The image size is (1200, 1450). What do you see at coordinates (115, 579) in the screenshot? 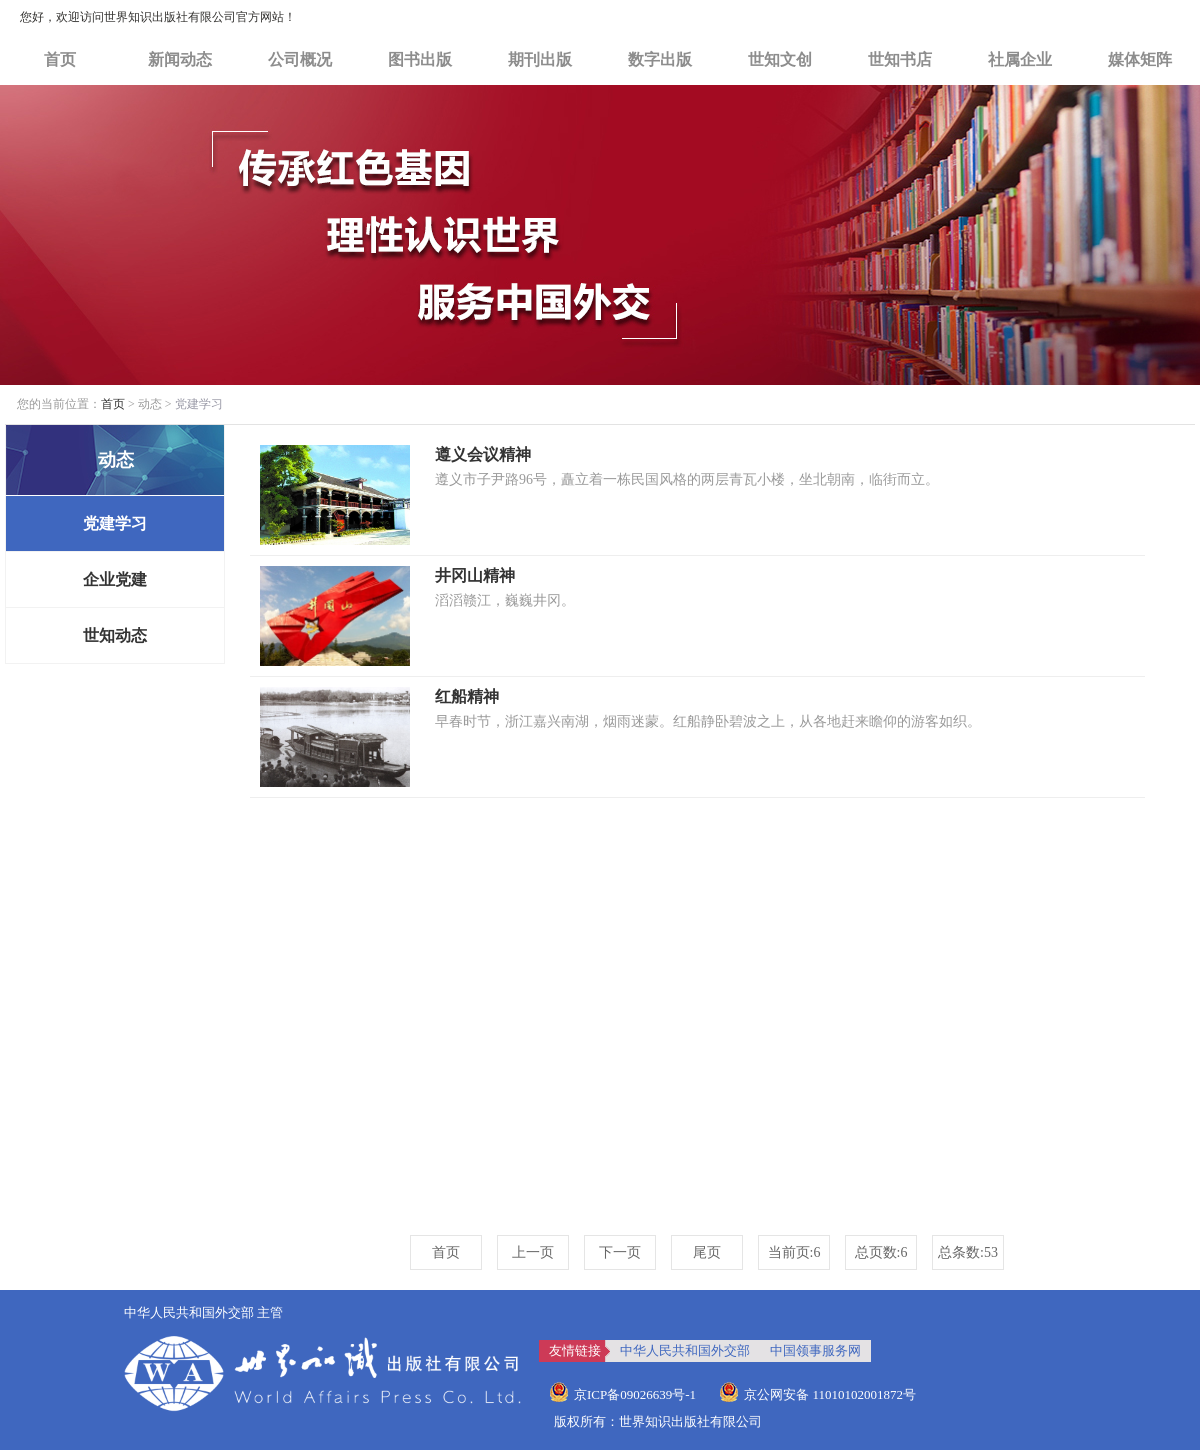
I see `企业党建` at bounding box center [115, 579].